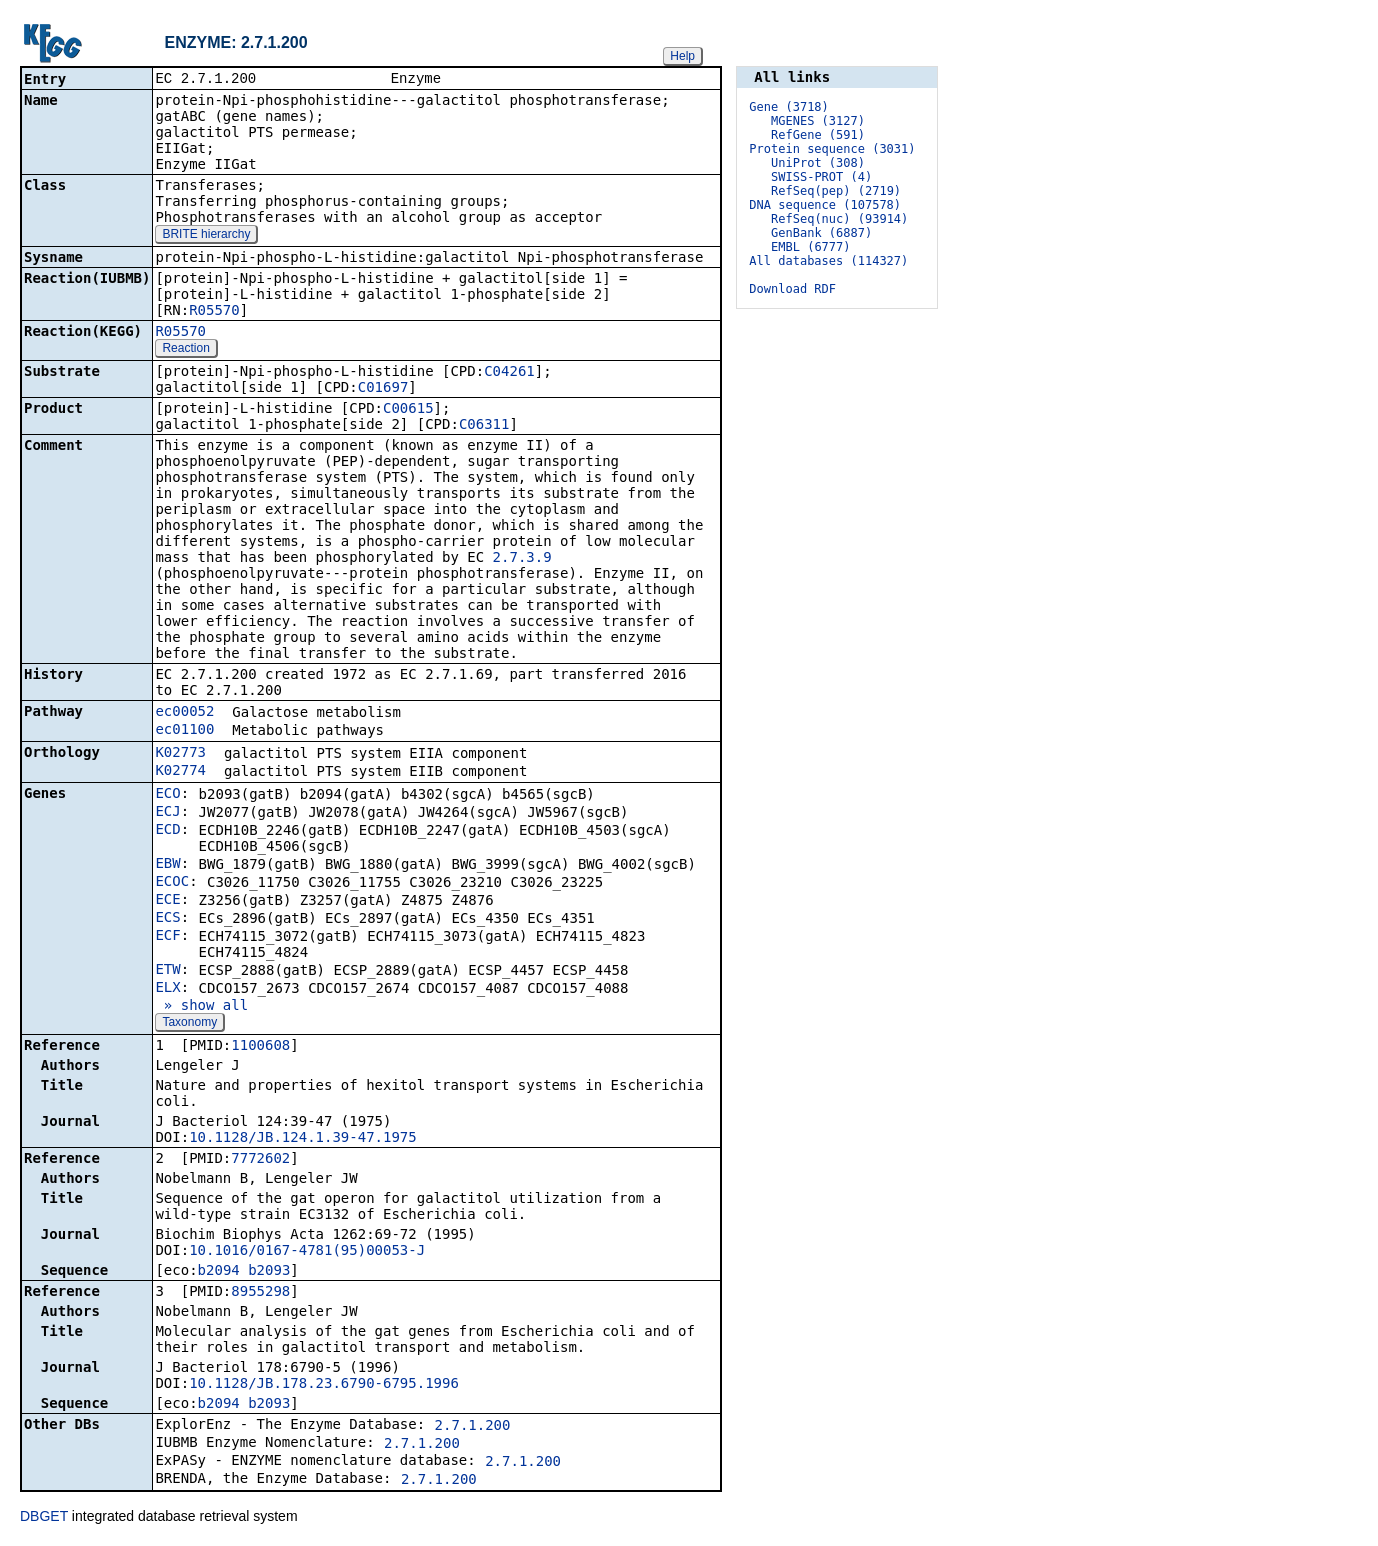 This screenshot has height=1546, width=1378. I want to click on ec00052, so click(184, 713).